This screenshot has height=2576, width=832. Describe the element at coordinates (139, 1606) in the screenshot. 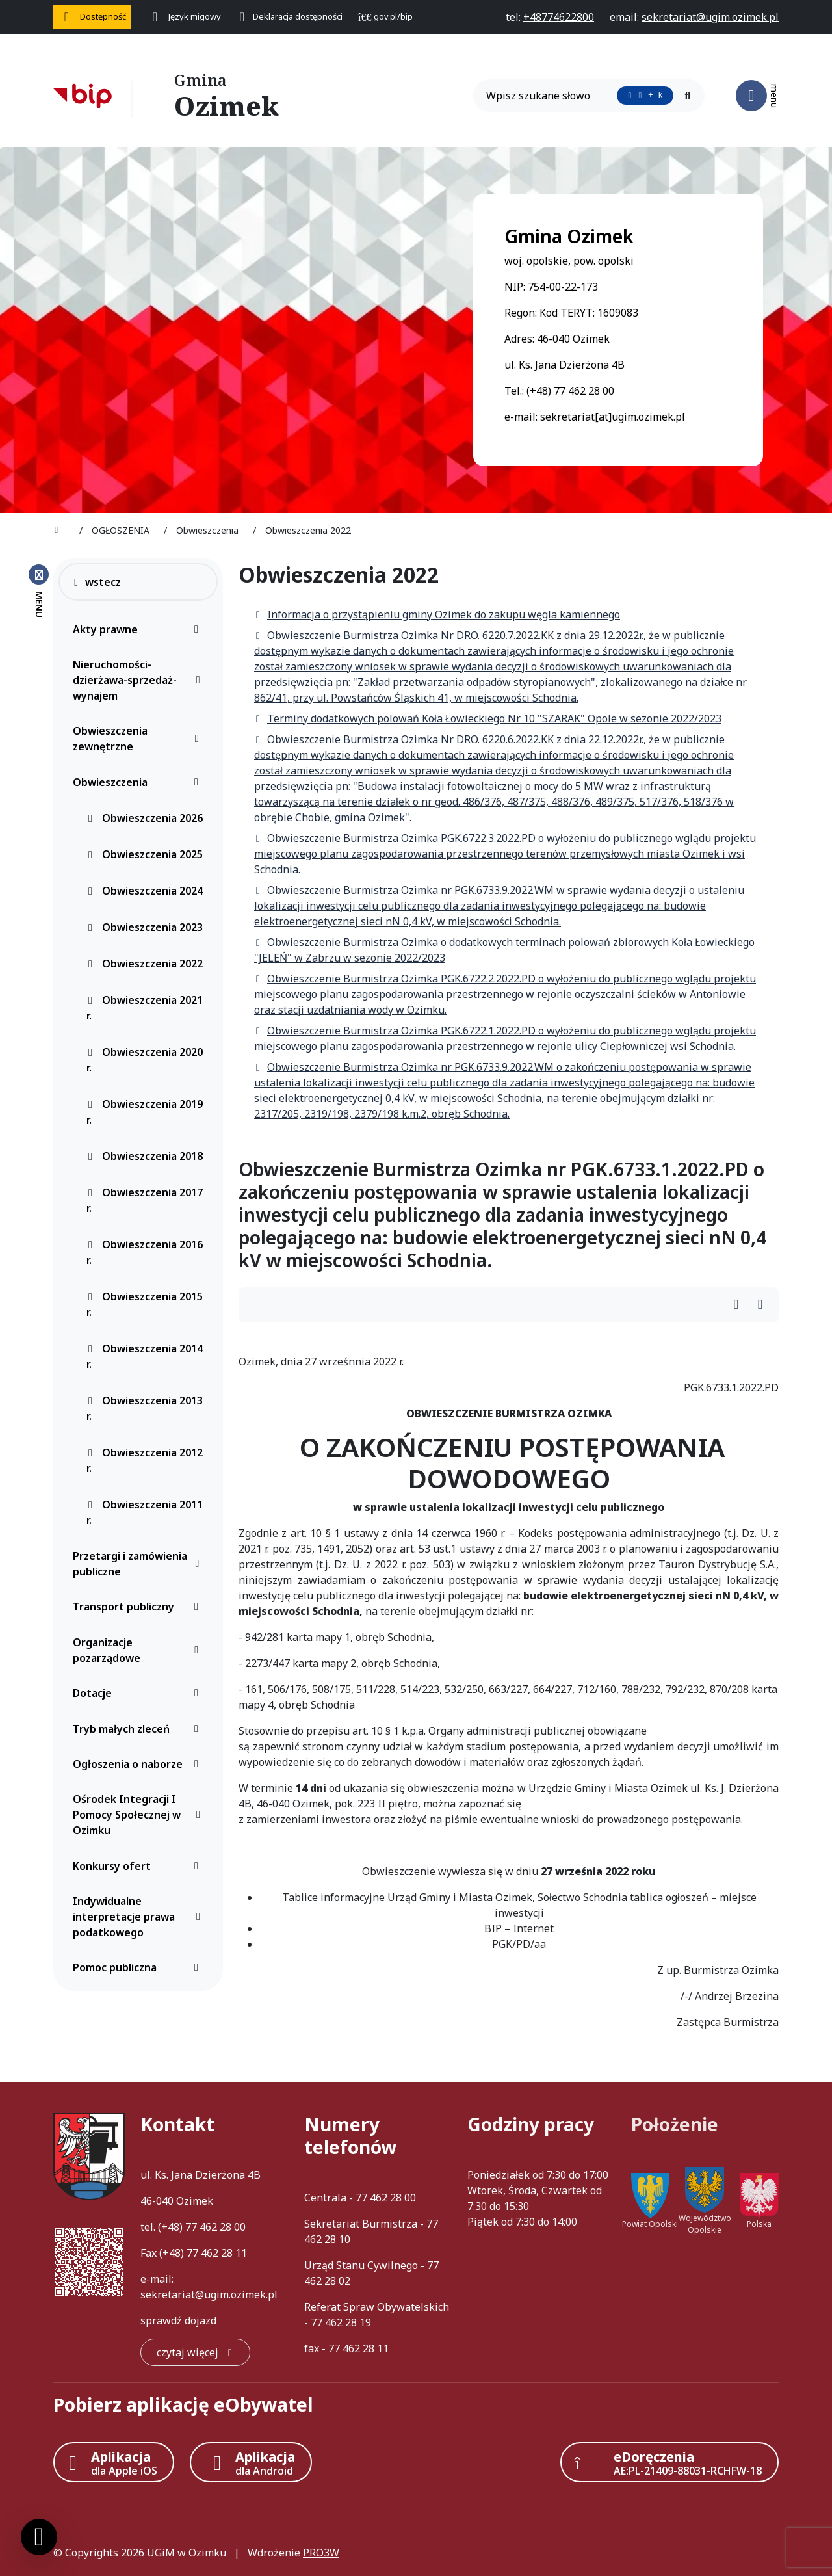

I see `Transport publiczny` at that location.